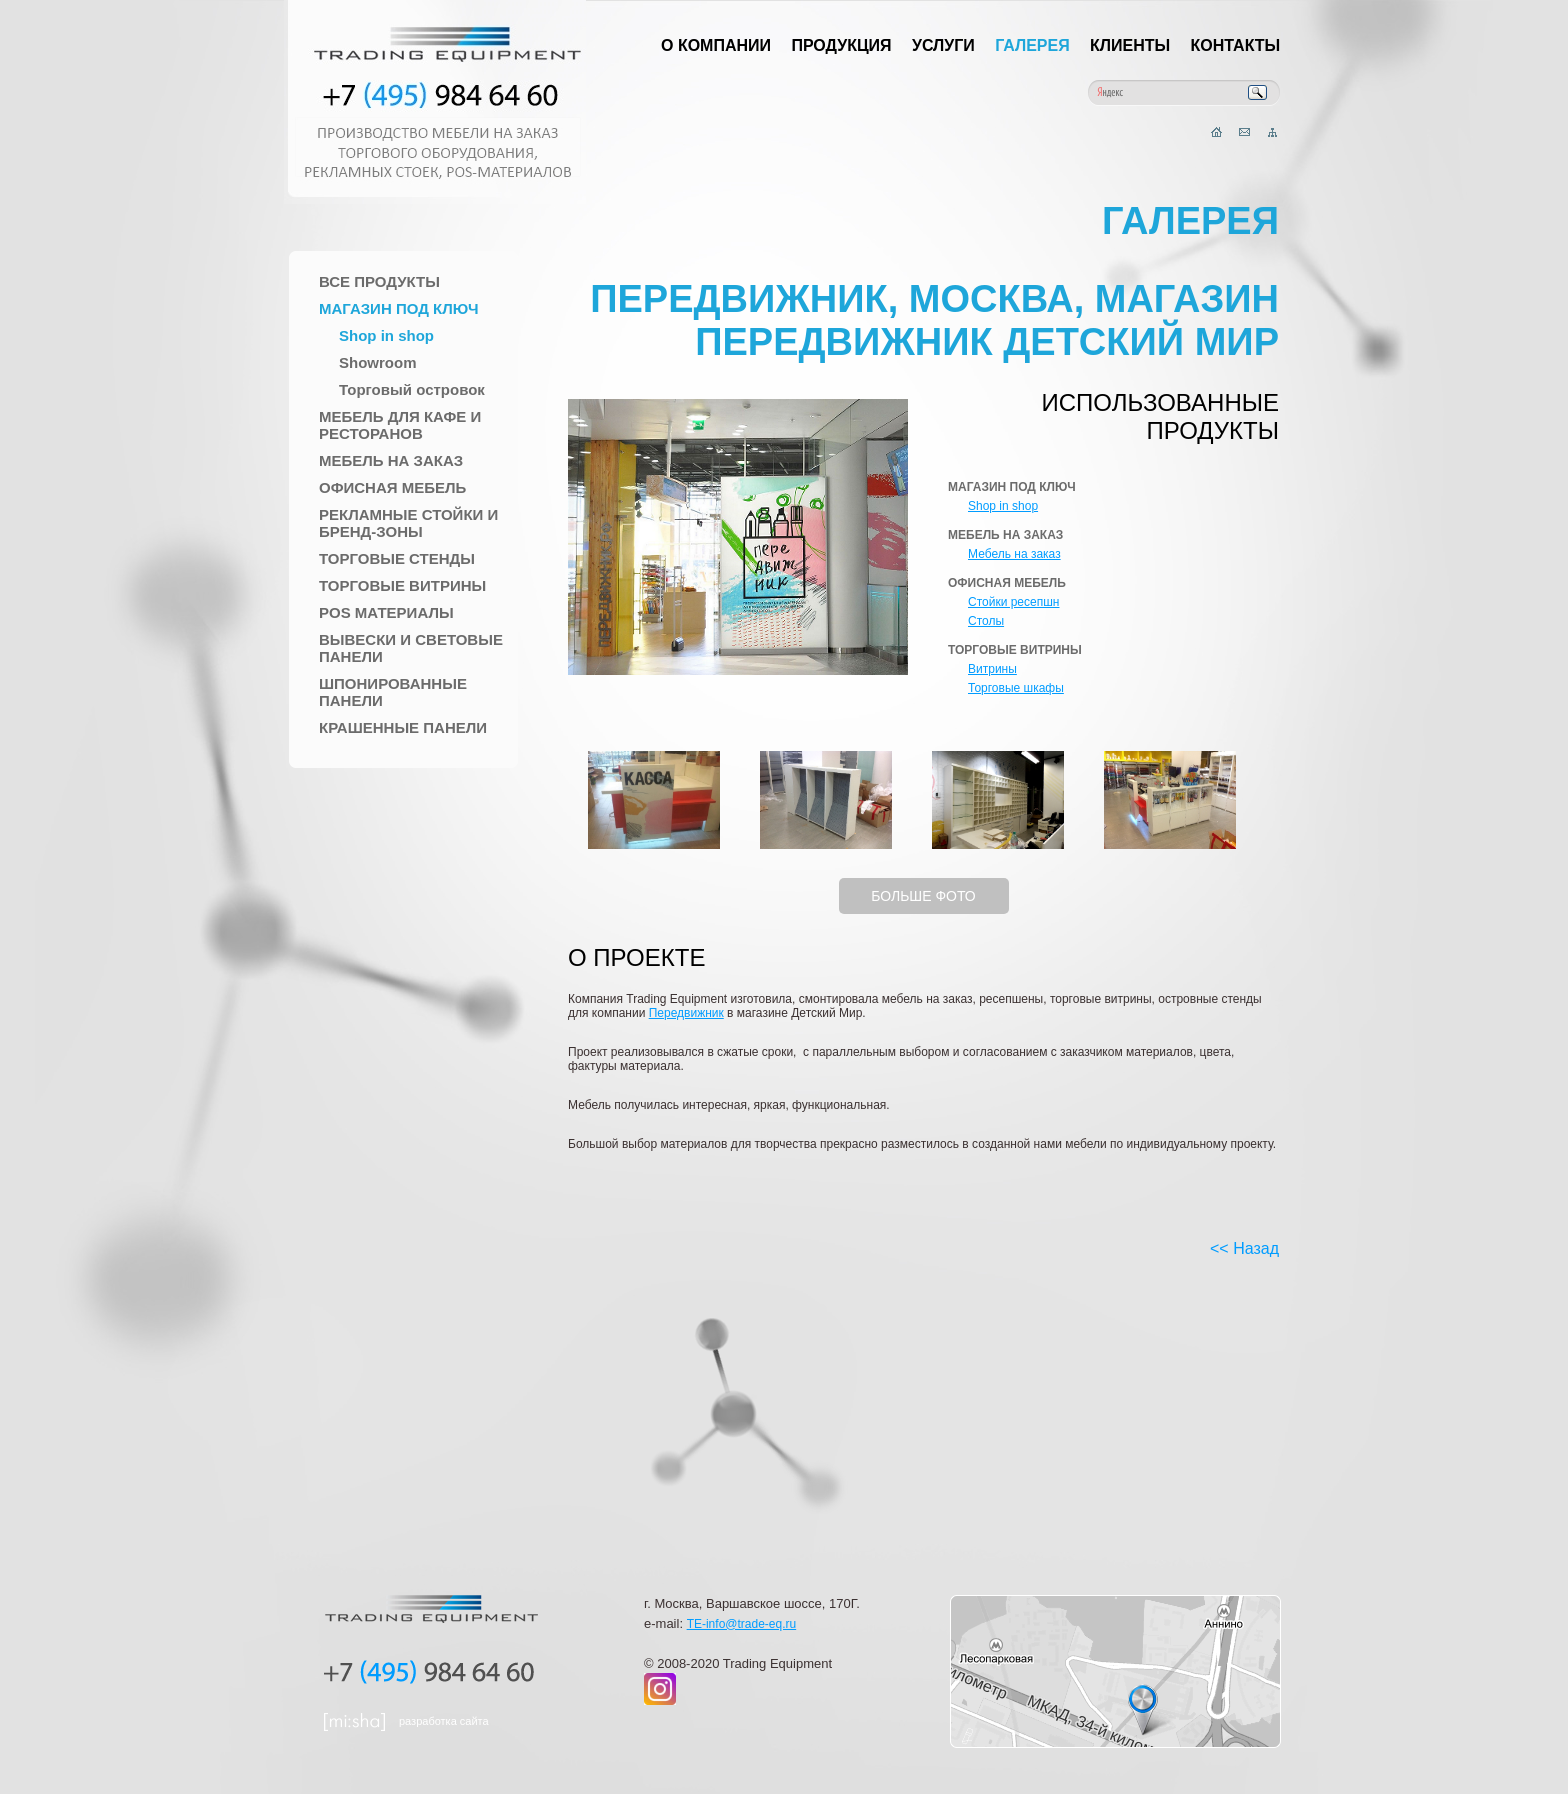 The width and height of the screenshot is (1568, 1794). What do you see at coordinates (841, 45) in the screenshot?
I see `Продукция` at bounding box center [841, 45].